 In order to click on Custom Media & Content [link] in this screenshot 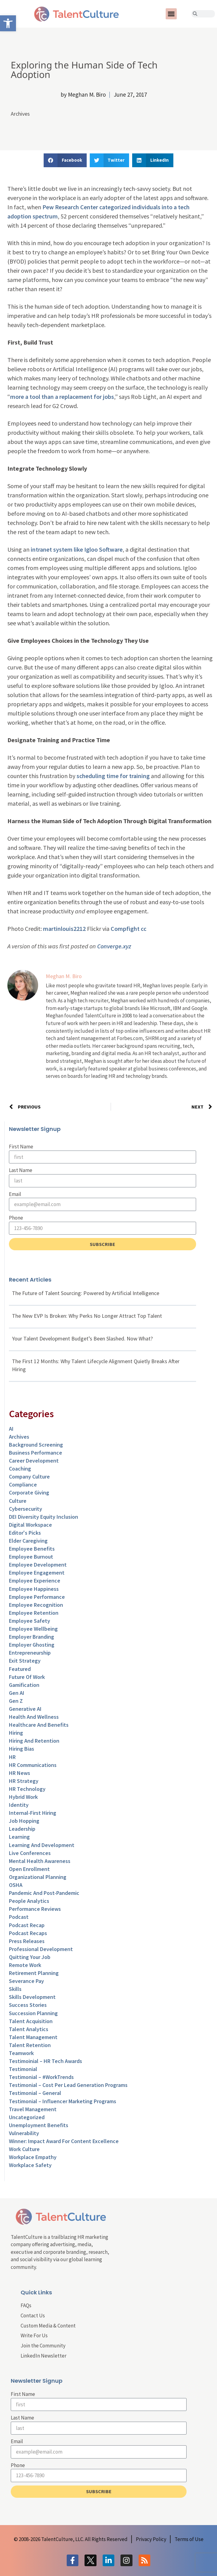, I will do `click(48, 2325)`.